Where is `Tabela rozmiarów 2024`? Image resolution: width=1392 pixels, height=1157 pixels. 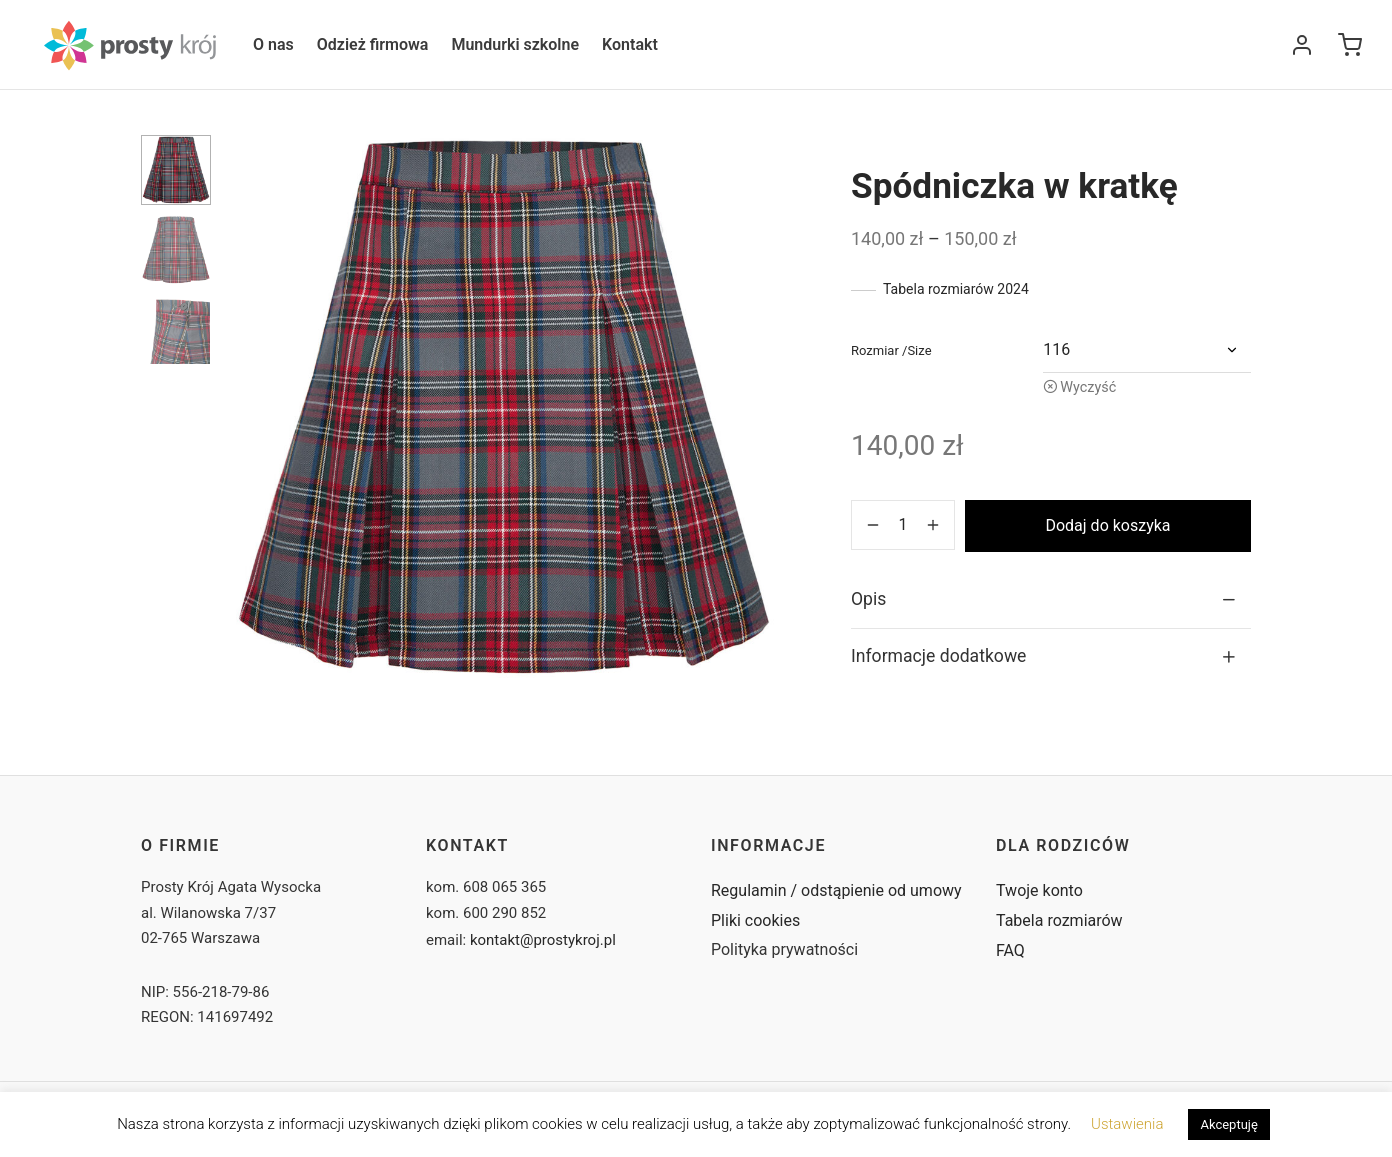
Tabela rozmiarów 2024 is located at coordinates (956, 289).